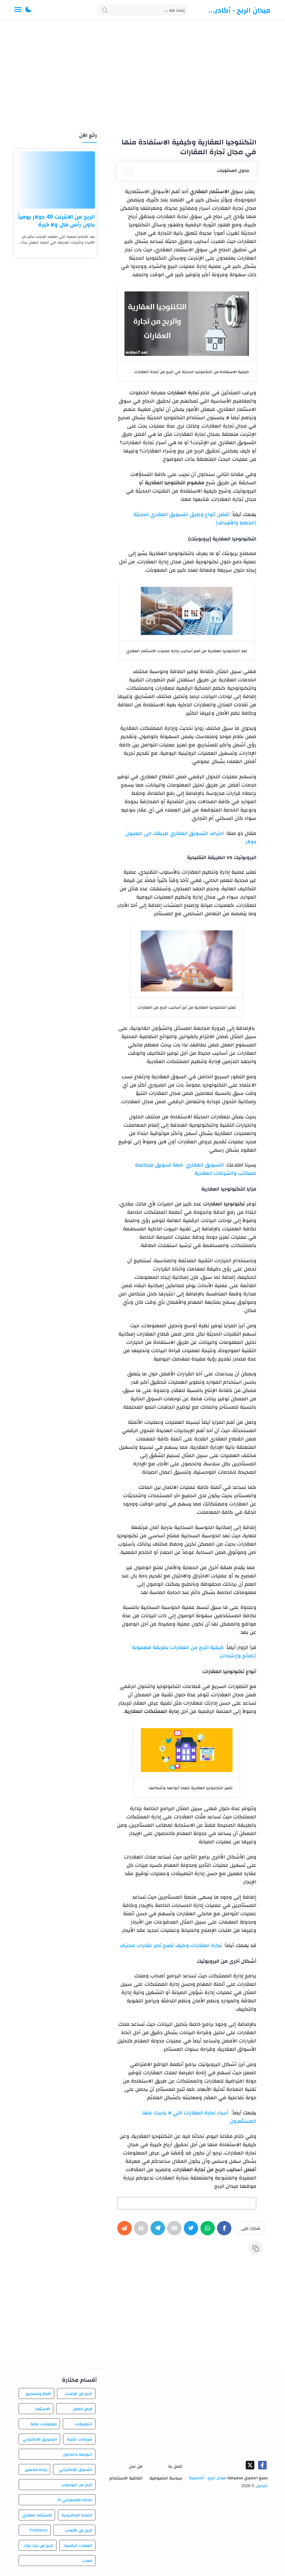 The width and height of the screenshot is (285, 2576). Describe the element at coordinates (159, 2231) in the screenshot. I see `[Telegram]` at that location.